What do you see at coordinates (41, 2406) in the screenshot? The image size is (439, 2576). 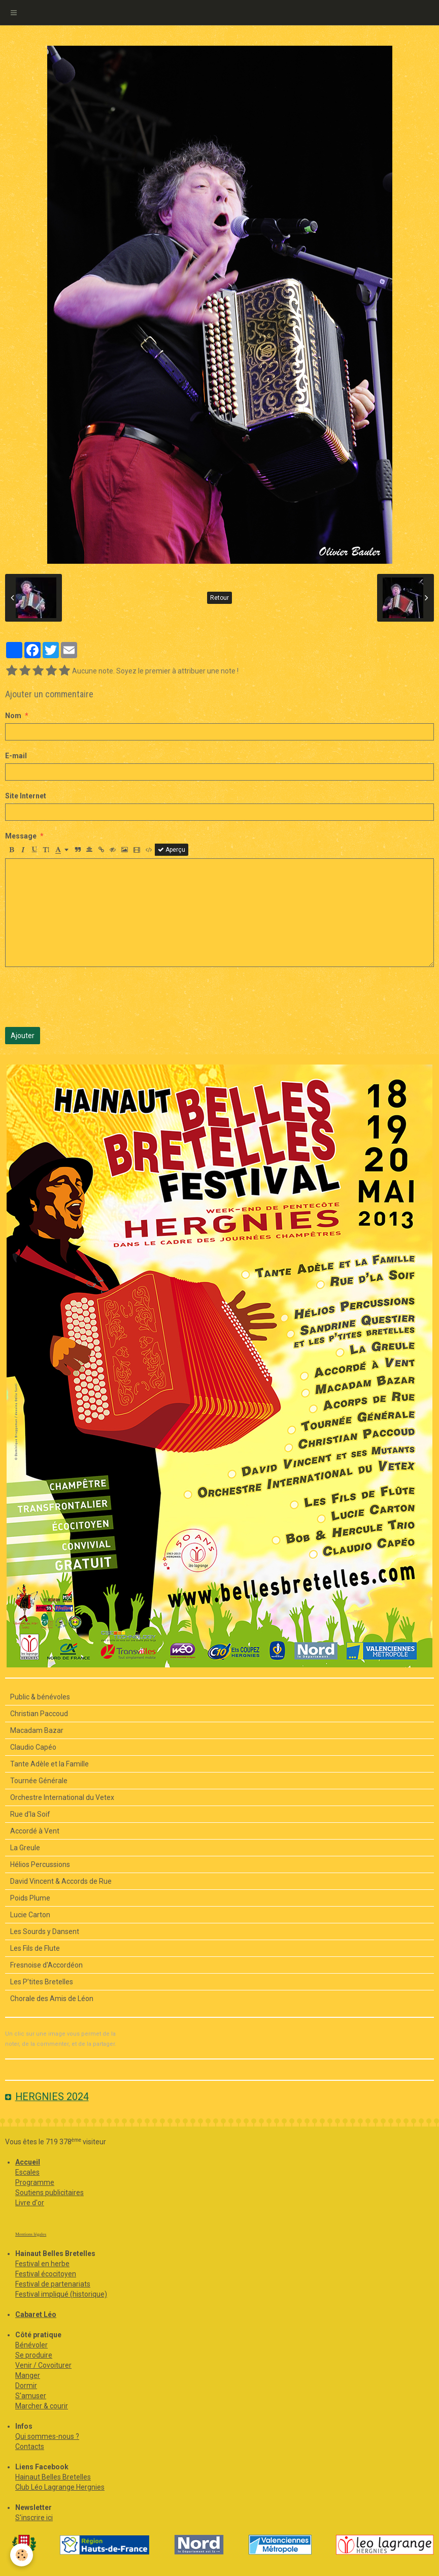 I see `Marcher & courir` at bounding box center [41, 2406].